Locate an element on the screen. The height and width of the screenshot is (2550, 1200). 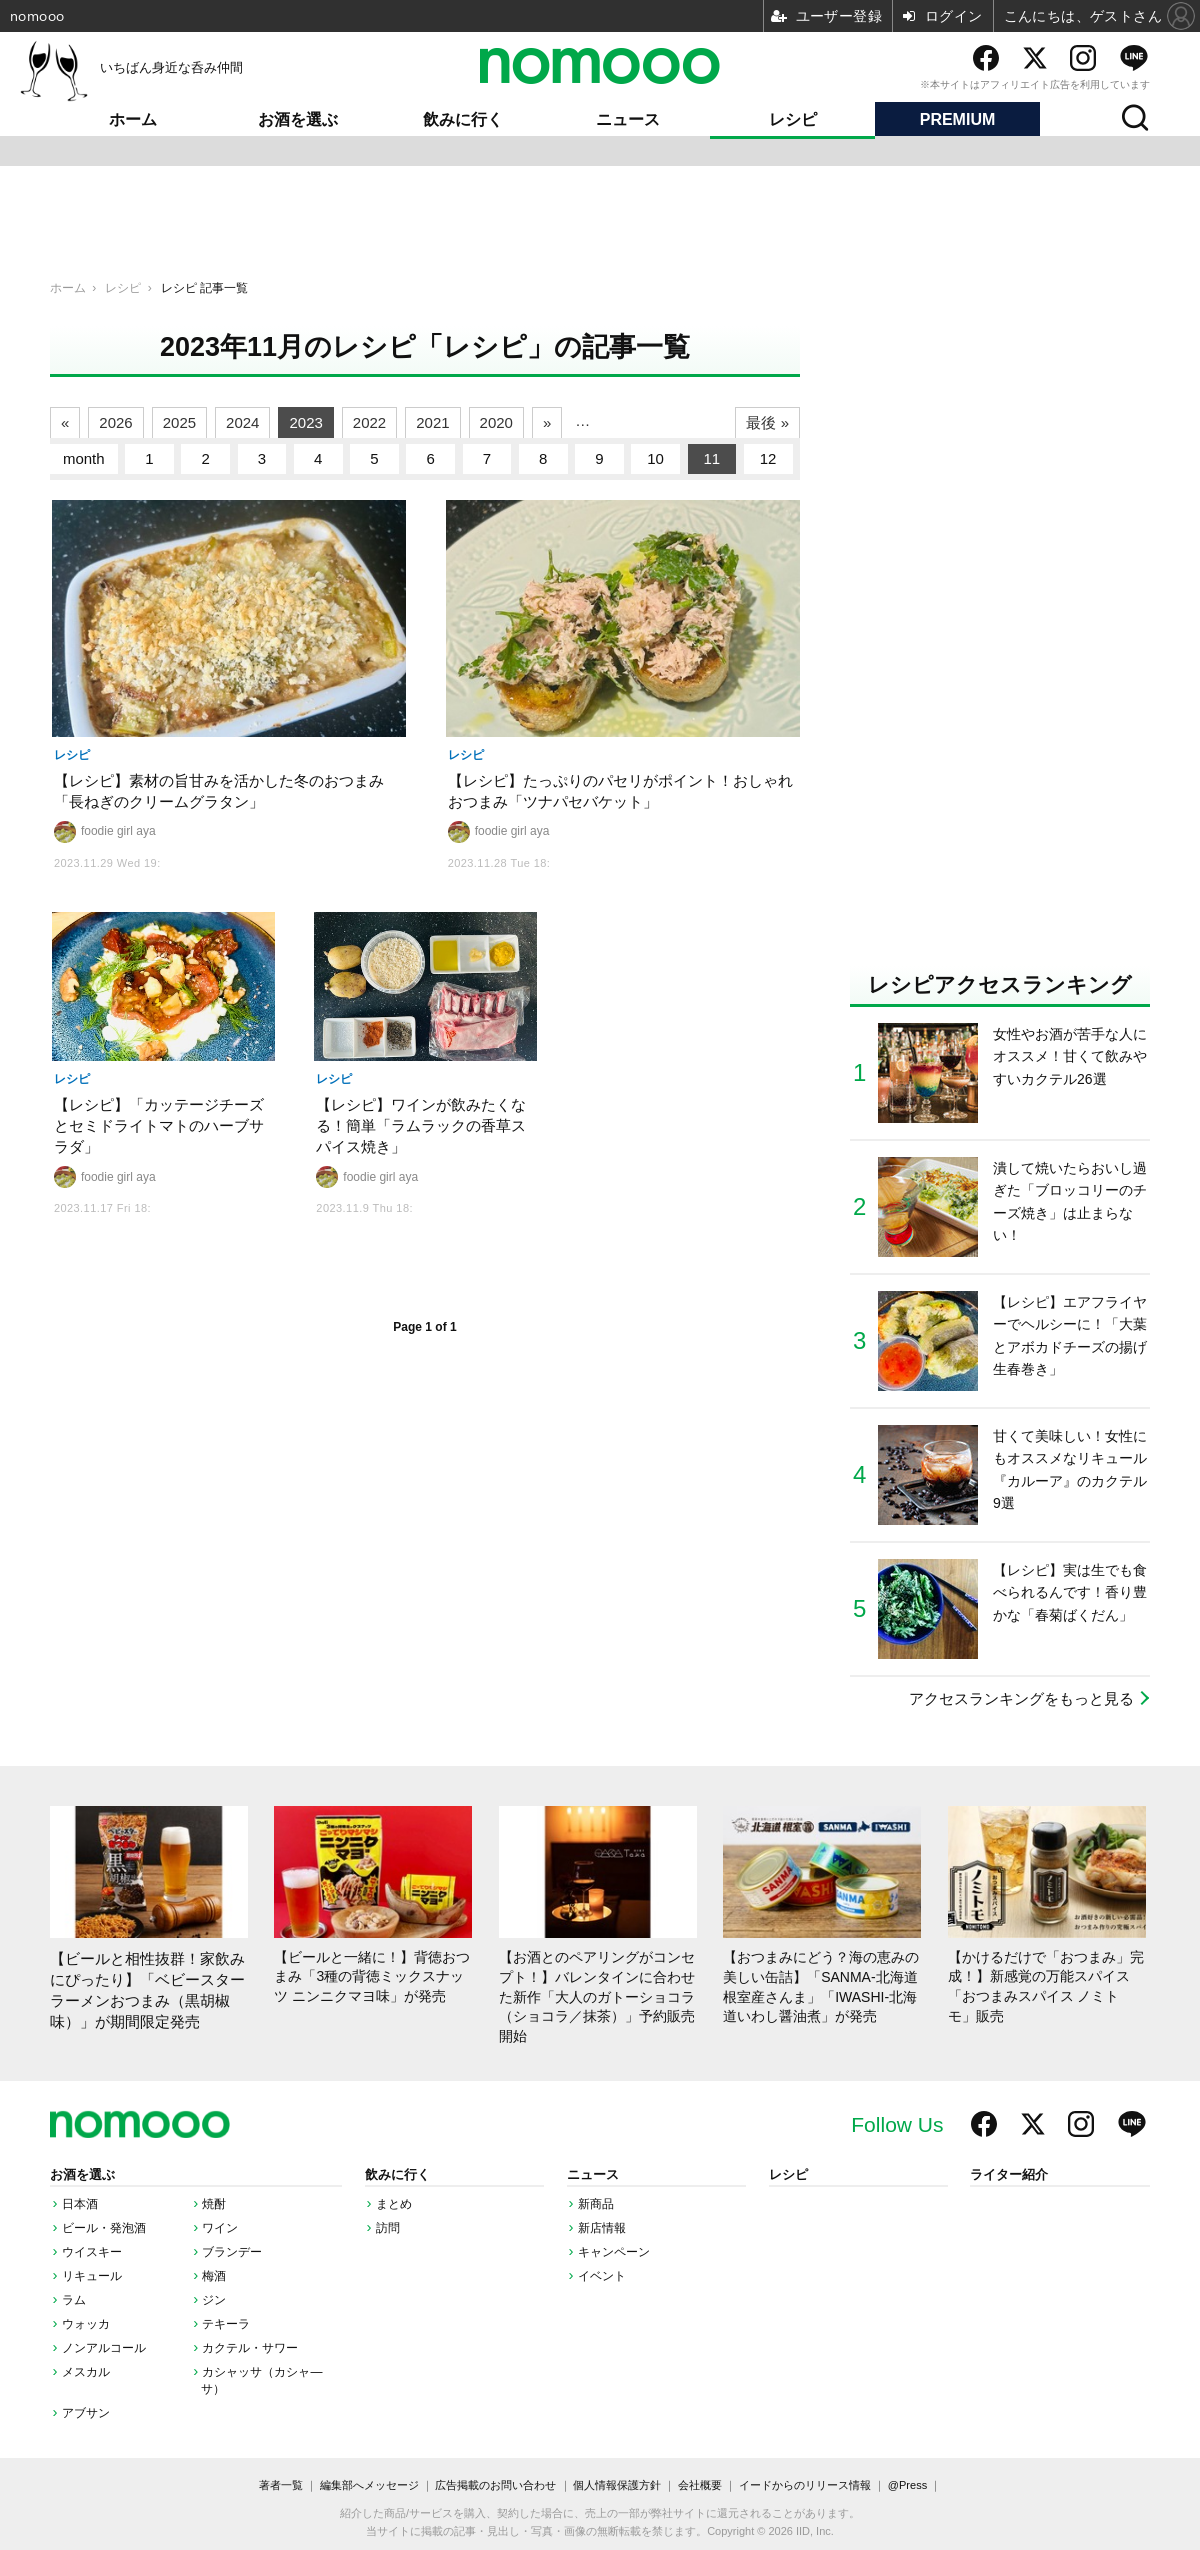
2022 is located at coordinates (369, 422).